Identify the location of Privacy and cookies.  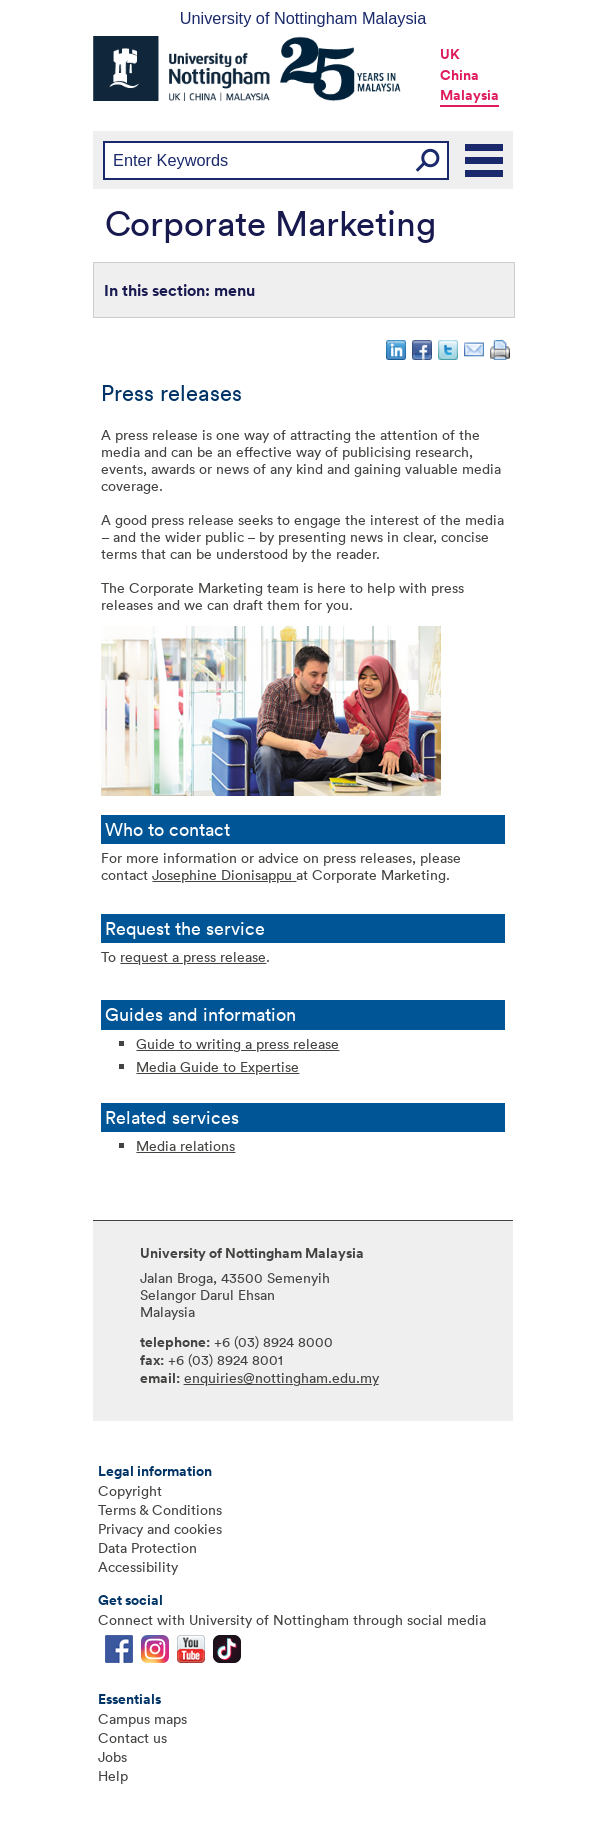
(160, 1528).